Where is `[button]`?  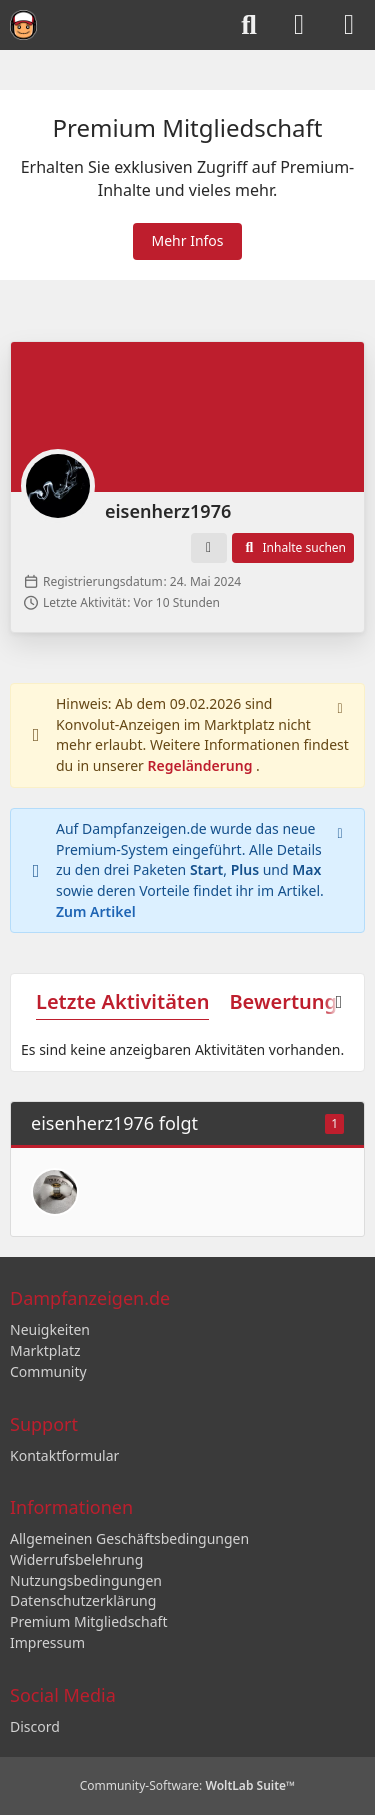
[button] is located at coordinates (209, 548).